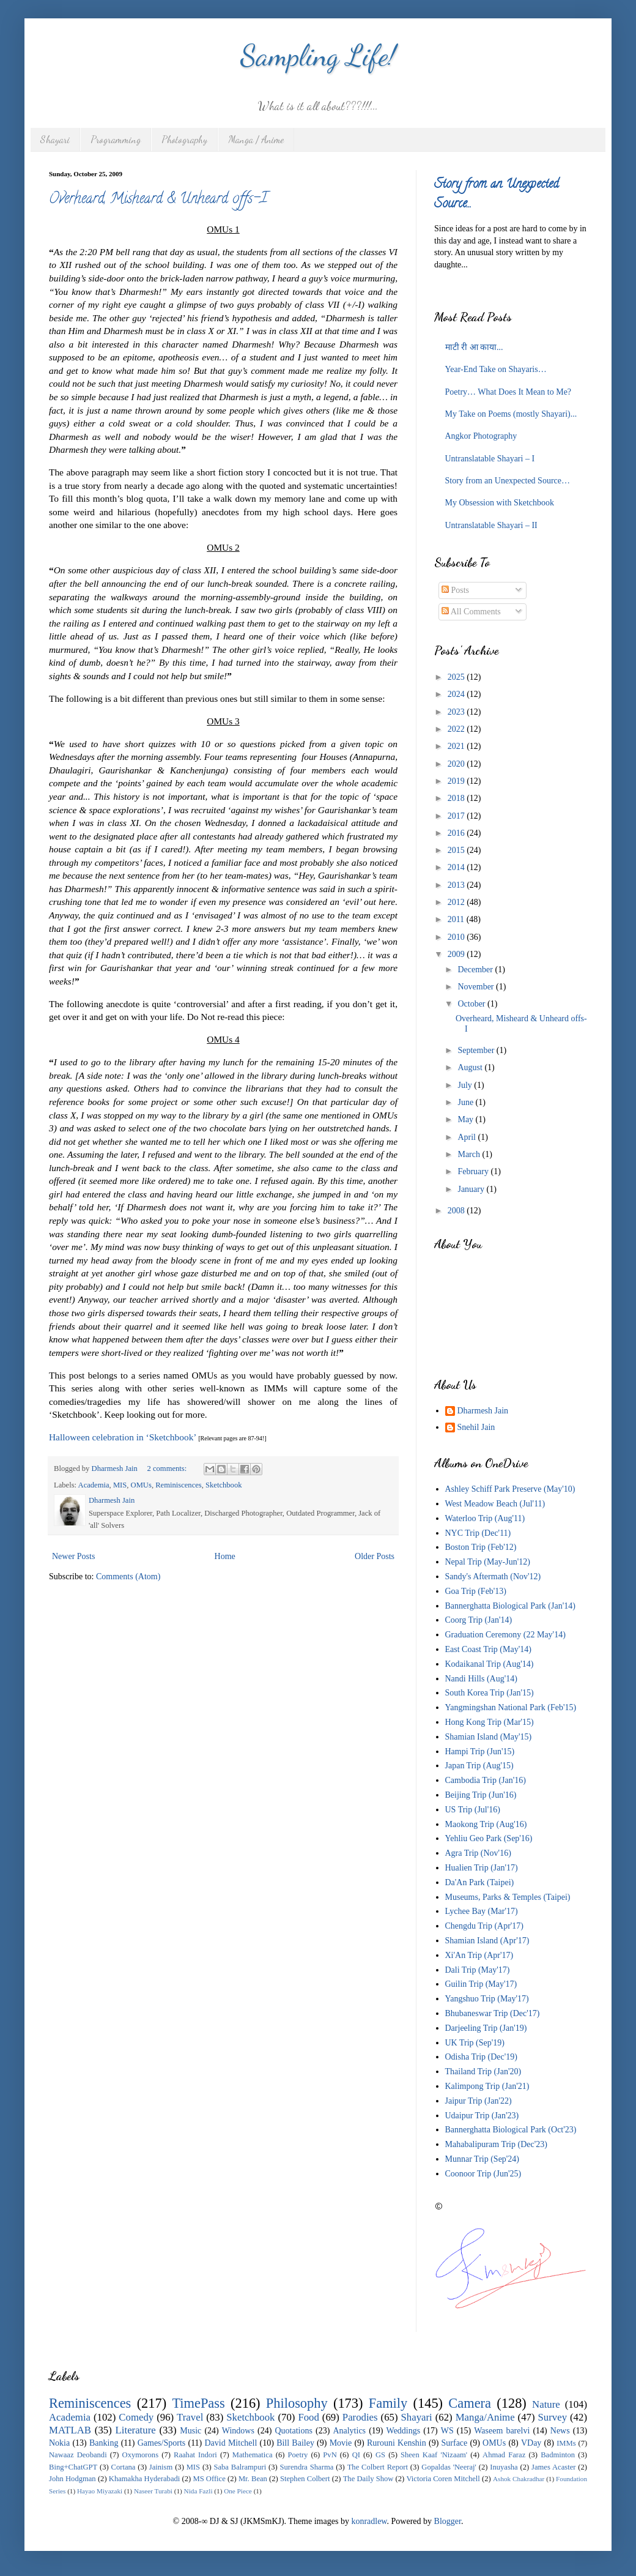 This screenshot has width=636, height=2576. I want to click on Music, so click(190, 2430).